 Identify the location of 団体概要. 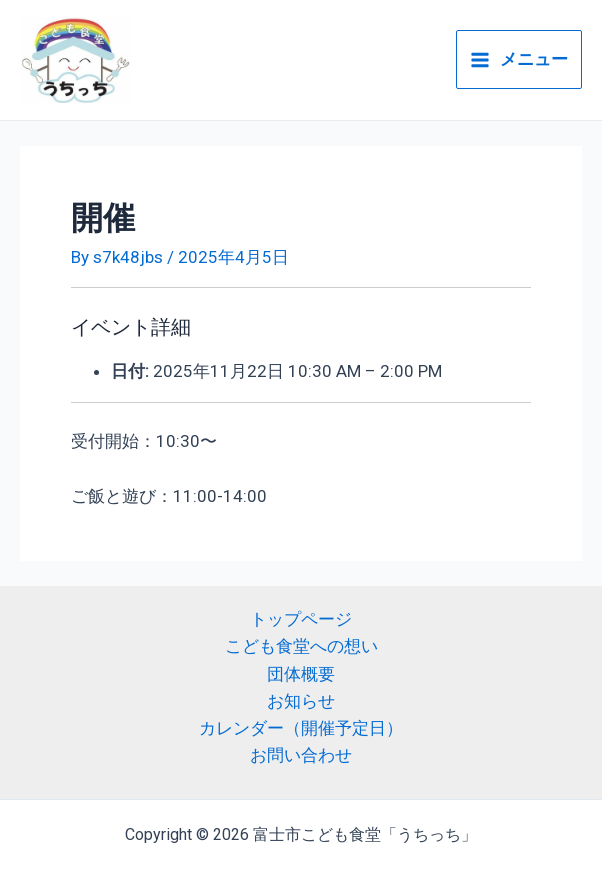
(301, 674).